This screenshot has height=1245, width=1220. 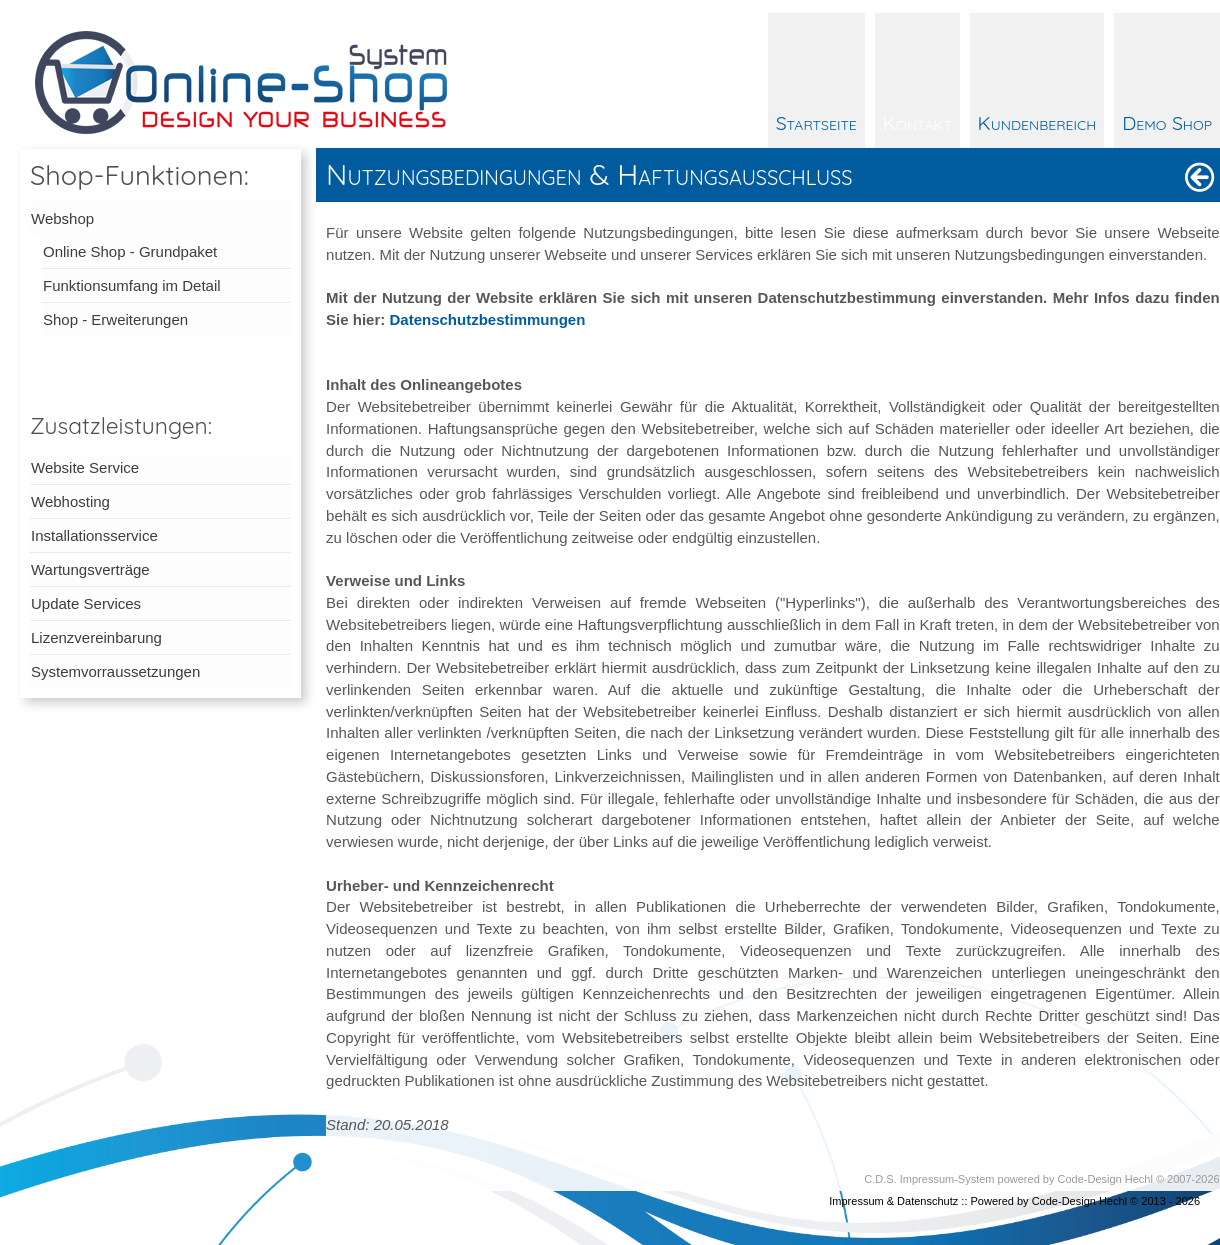 I want to click on Kontakt, so click(x=917, y=122).